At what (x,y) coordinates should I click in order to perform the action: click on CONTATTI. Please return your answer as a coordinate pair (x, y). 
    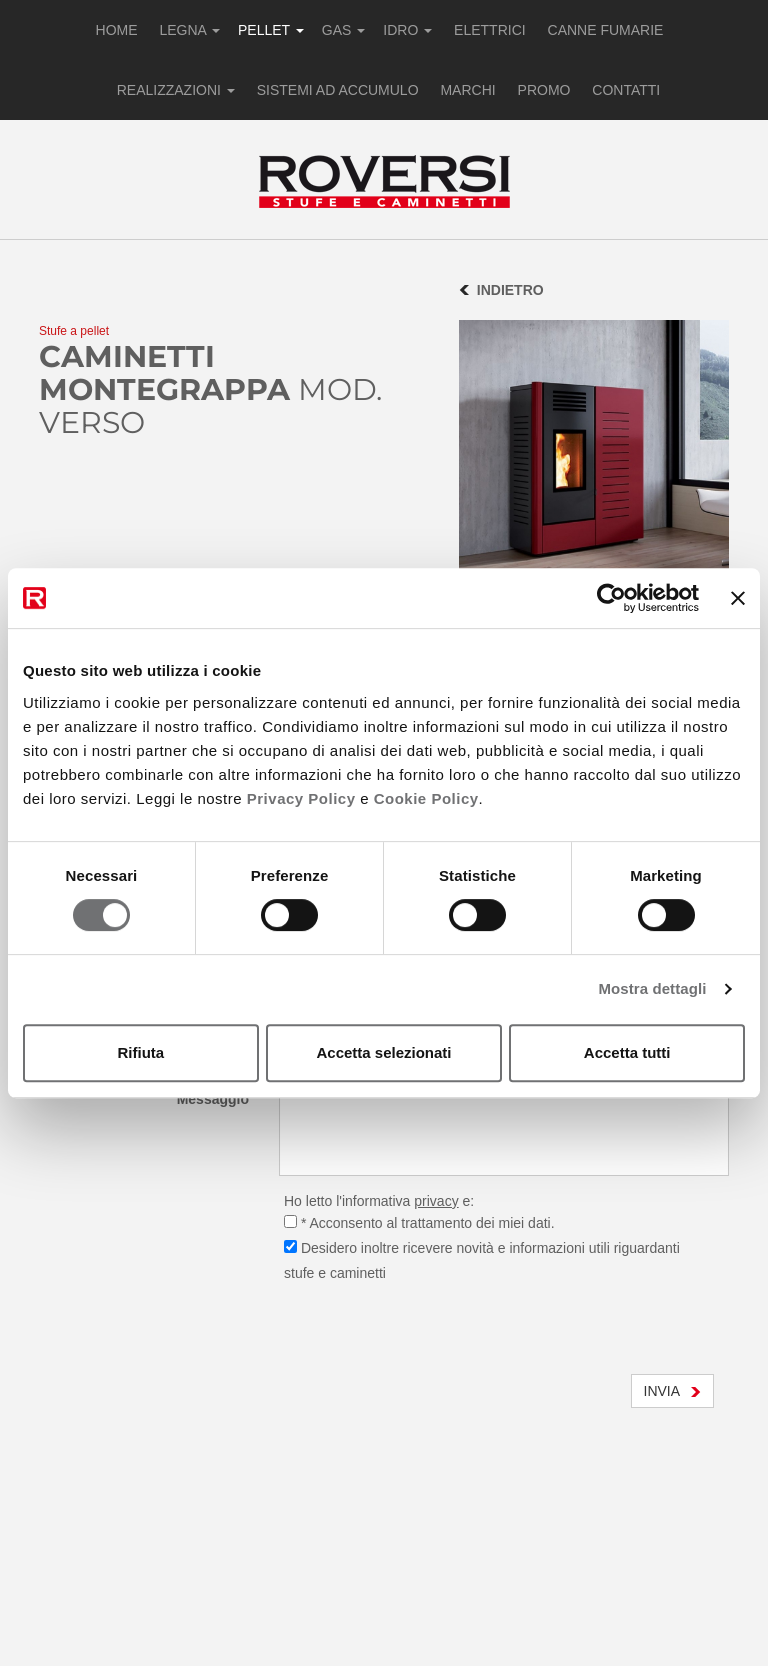
    Looking at the image, I should click on (626, 90).